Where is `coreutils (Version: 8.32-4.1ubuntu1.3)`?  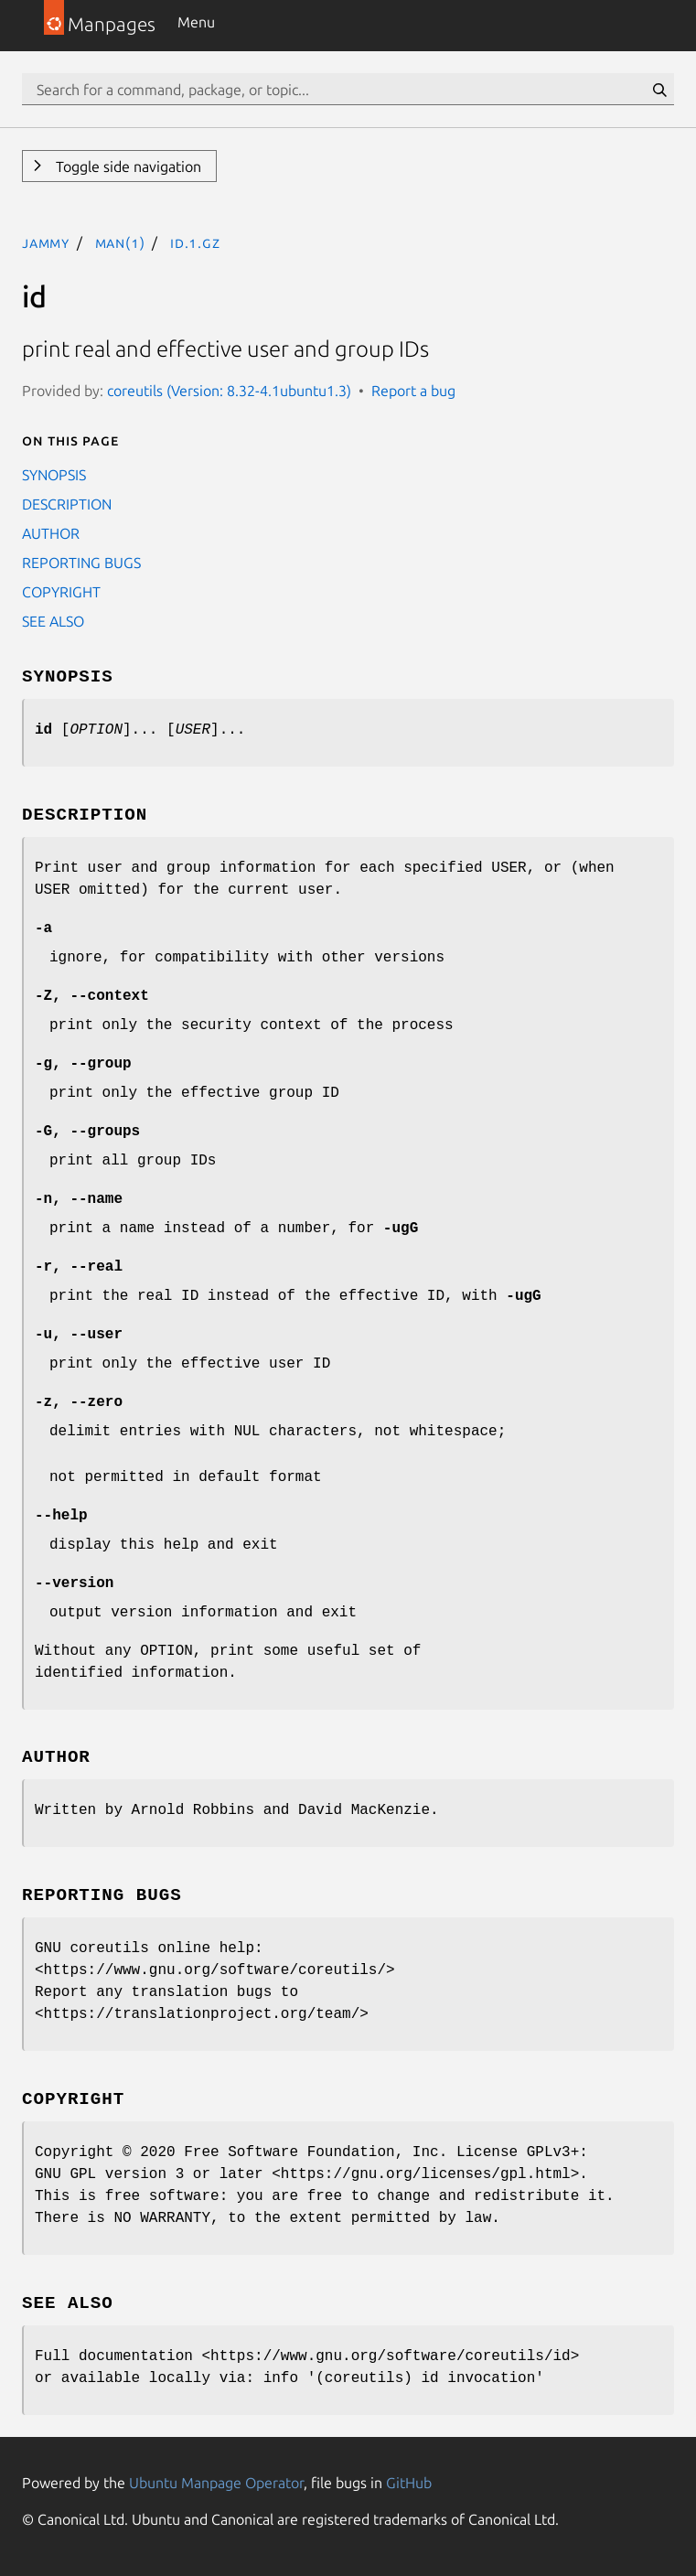 coreutils (Version: 8.32-4.1ubuntu1.3) is located at coordinates (229, 390).